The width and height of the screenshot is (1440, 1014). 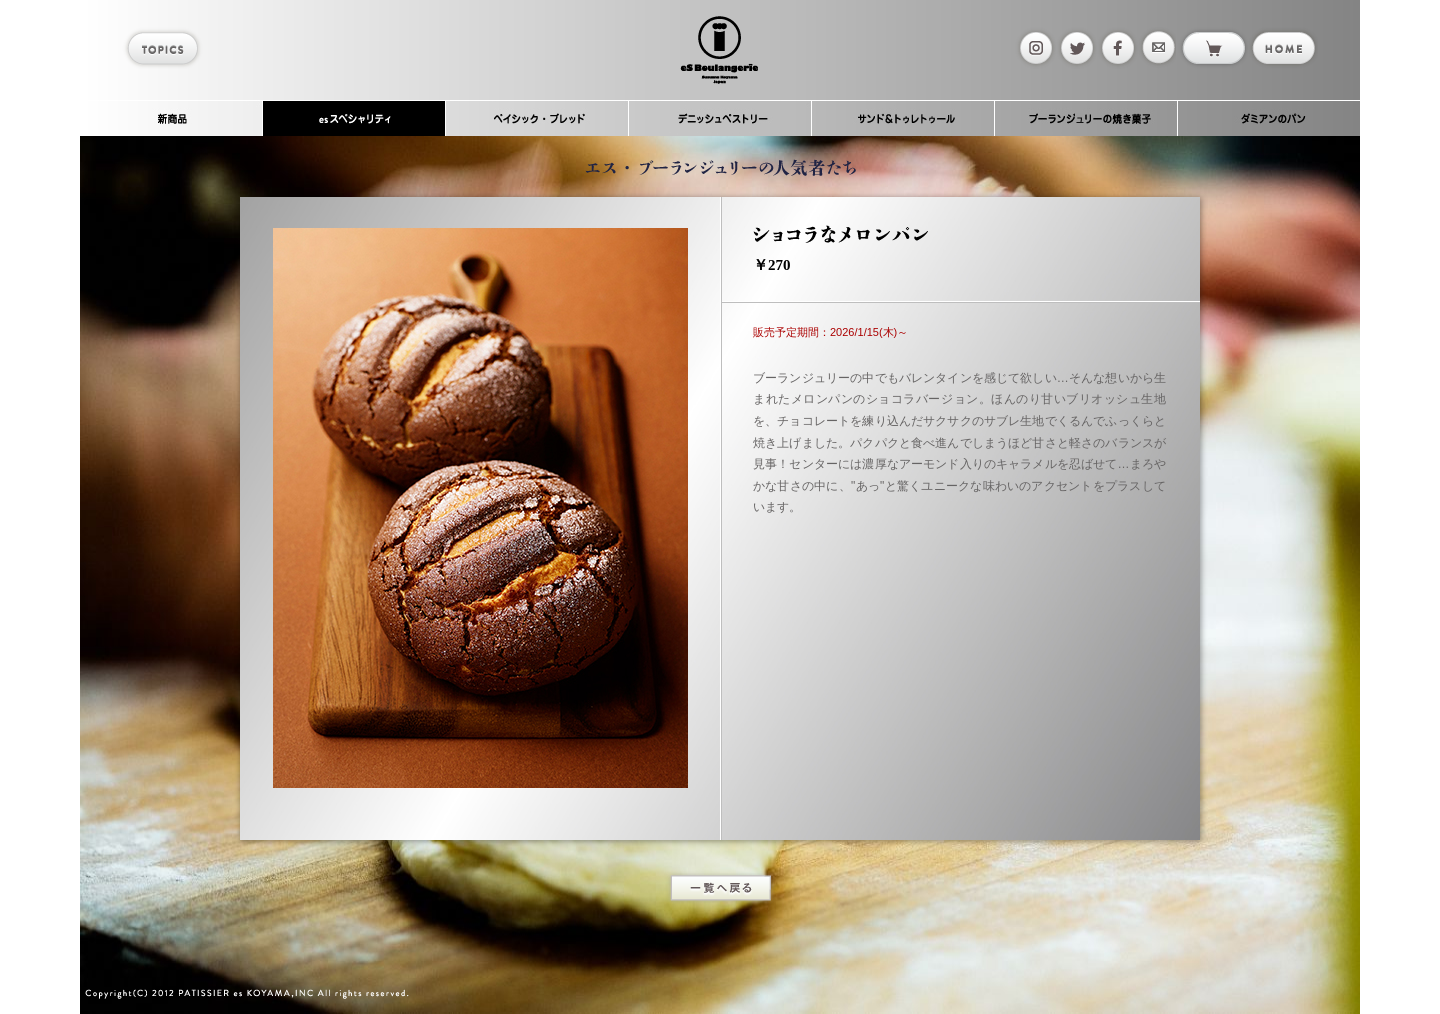 What do you see at coordinates (1282, 48) in the screenshot?
I see `home` at bounding box center [1282, 48].